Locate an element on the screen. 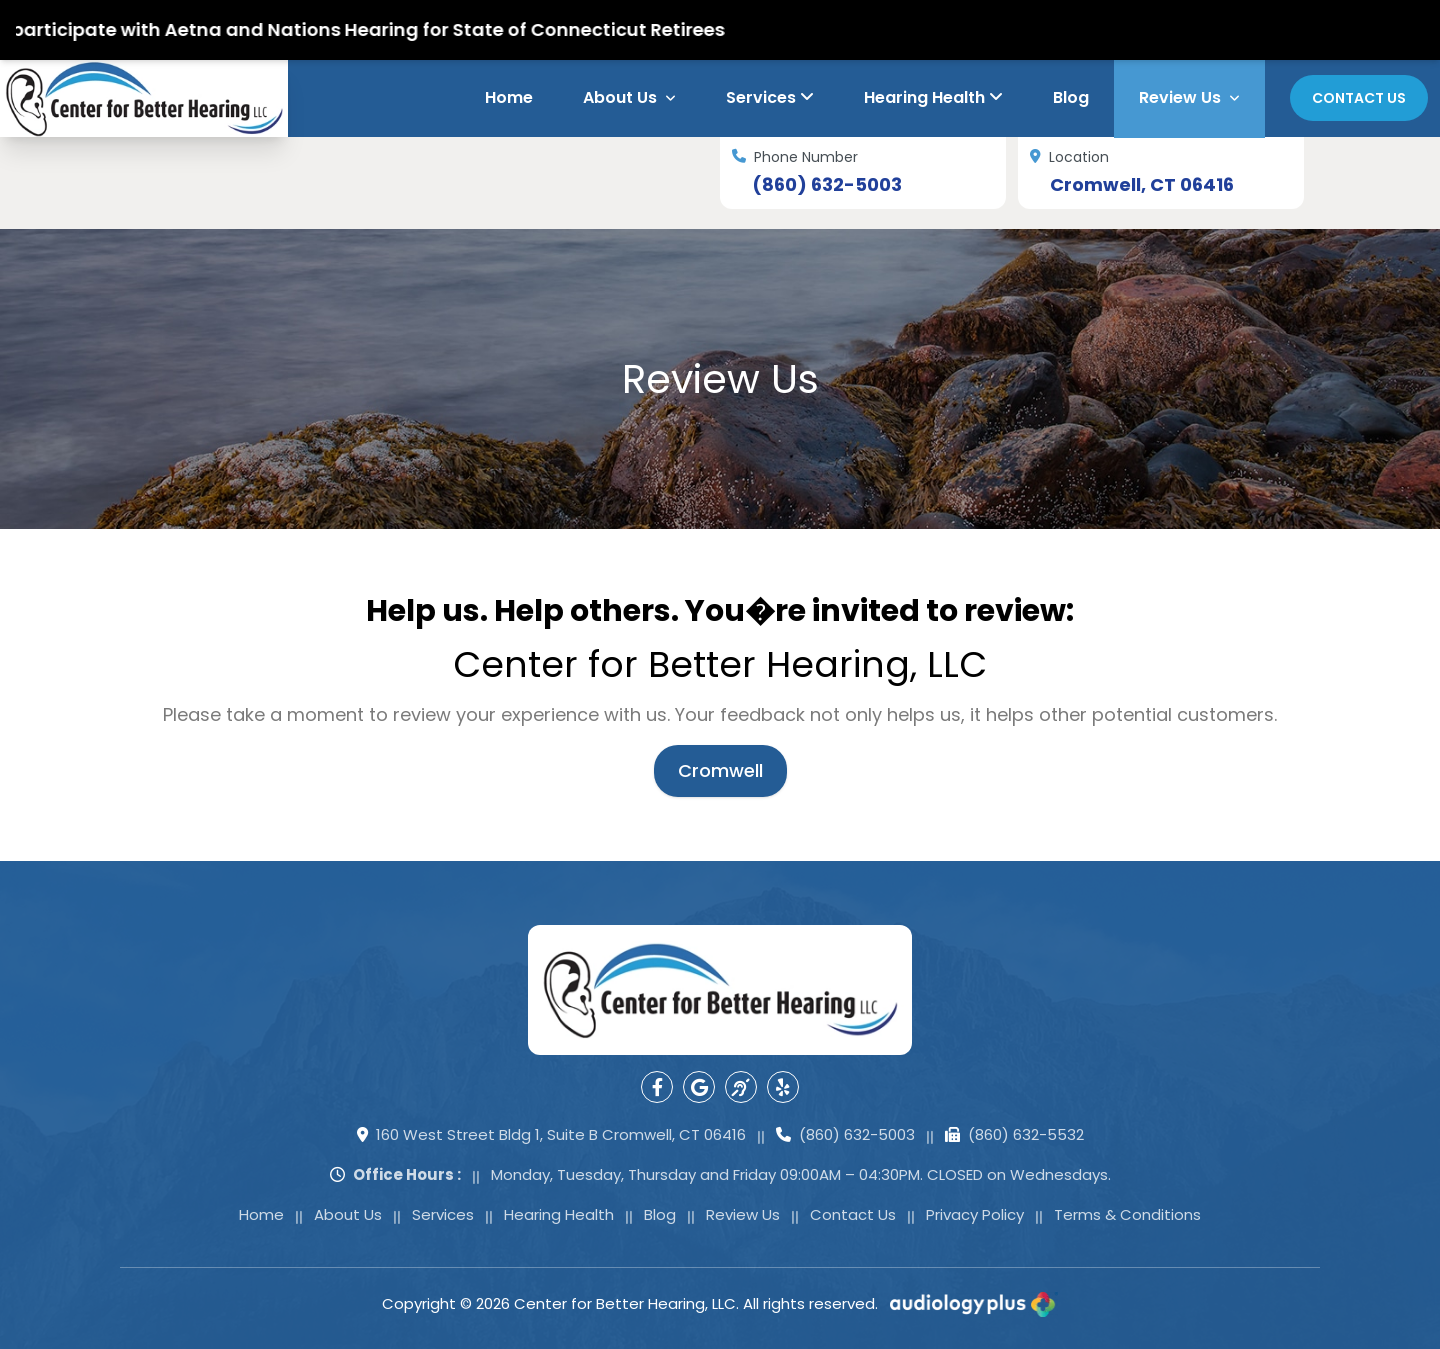 The image size is (1440, 1349). Hearing Health is located at coordinates (933, 97).